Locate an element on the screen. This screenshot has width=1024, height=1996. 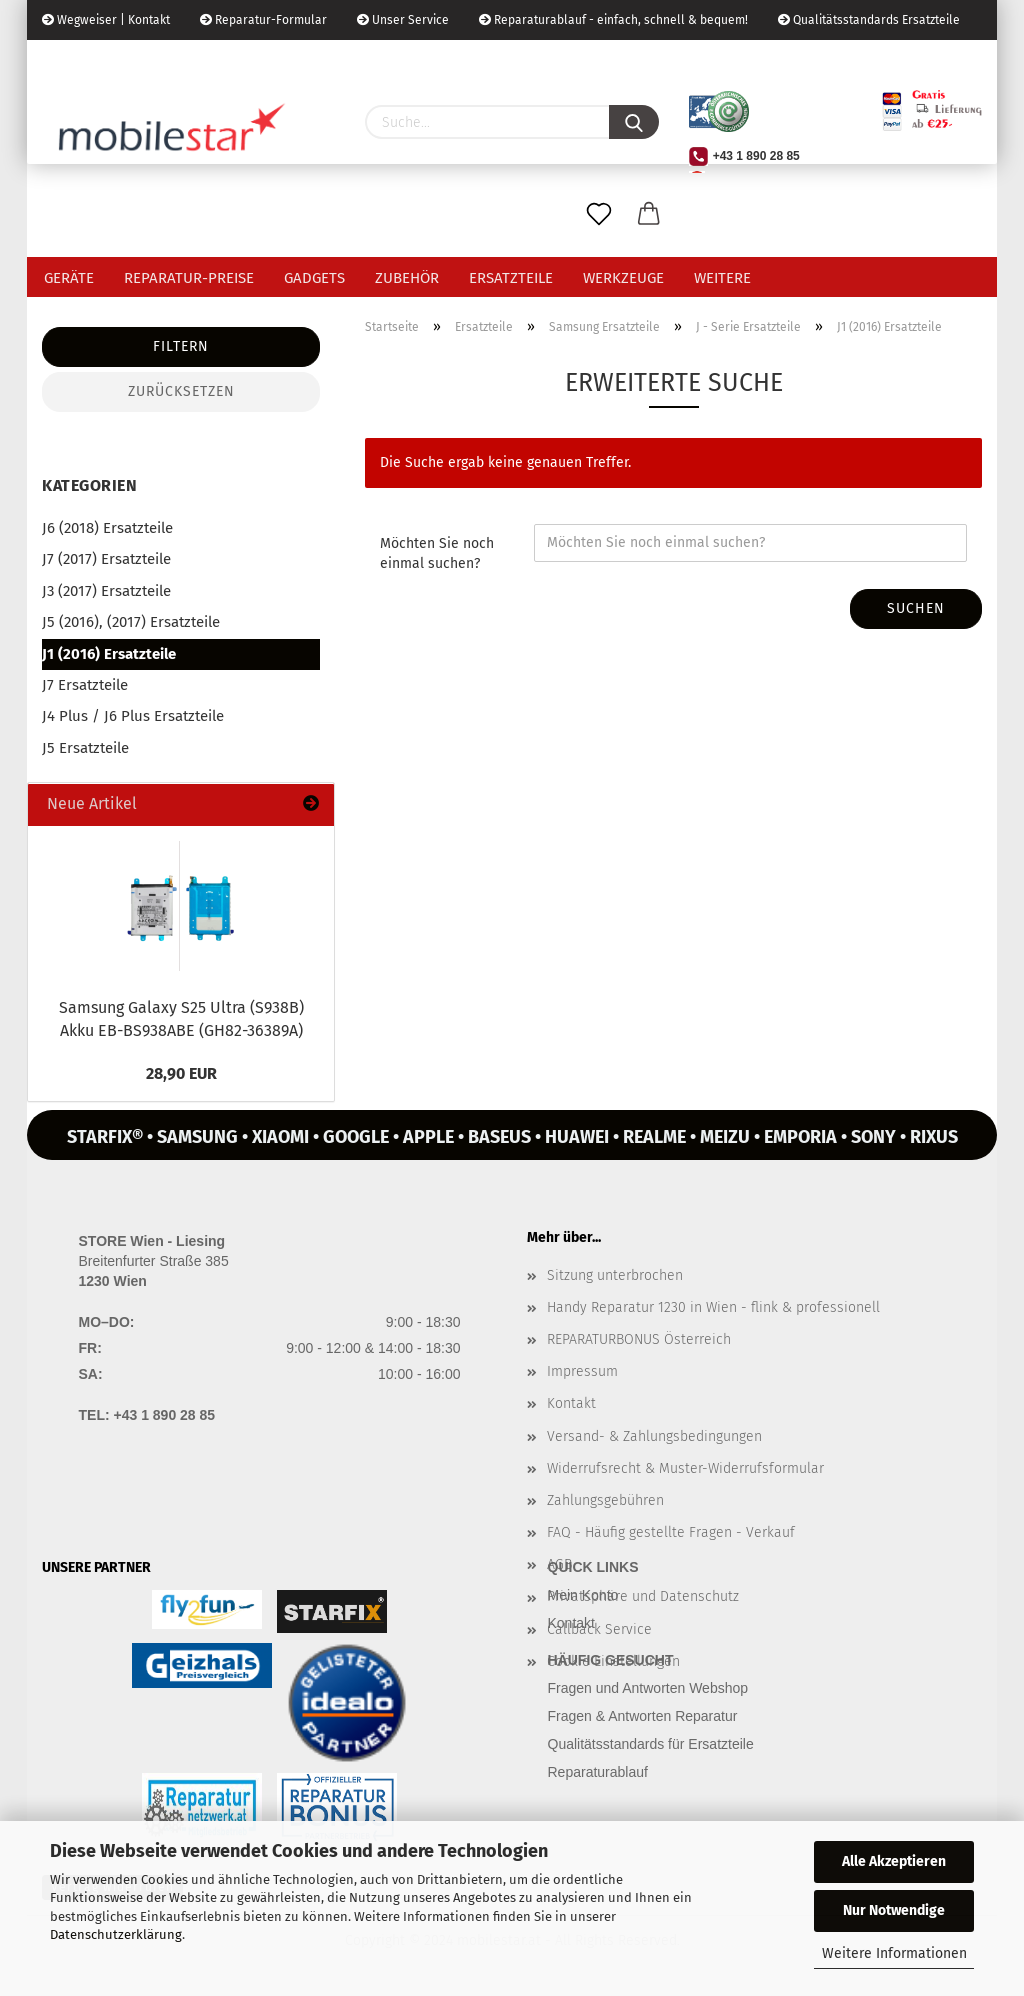
Kundenlogin is located at coordinates (238, 60).